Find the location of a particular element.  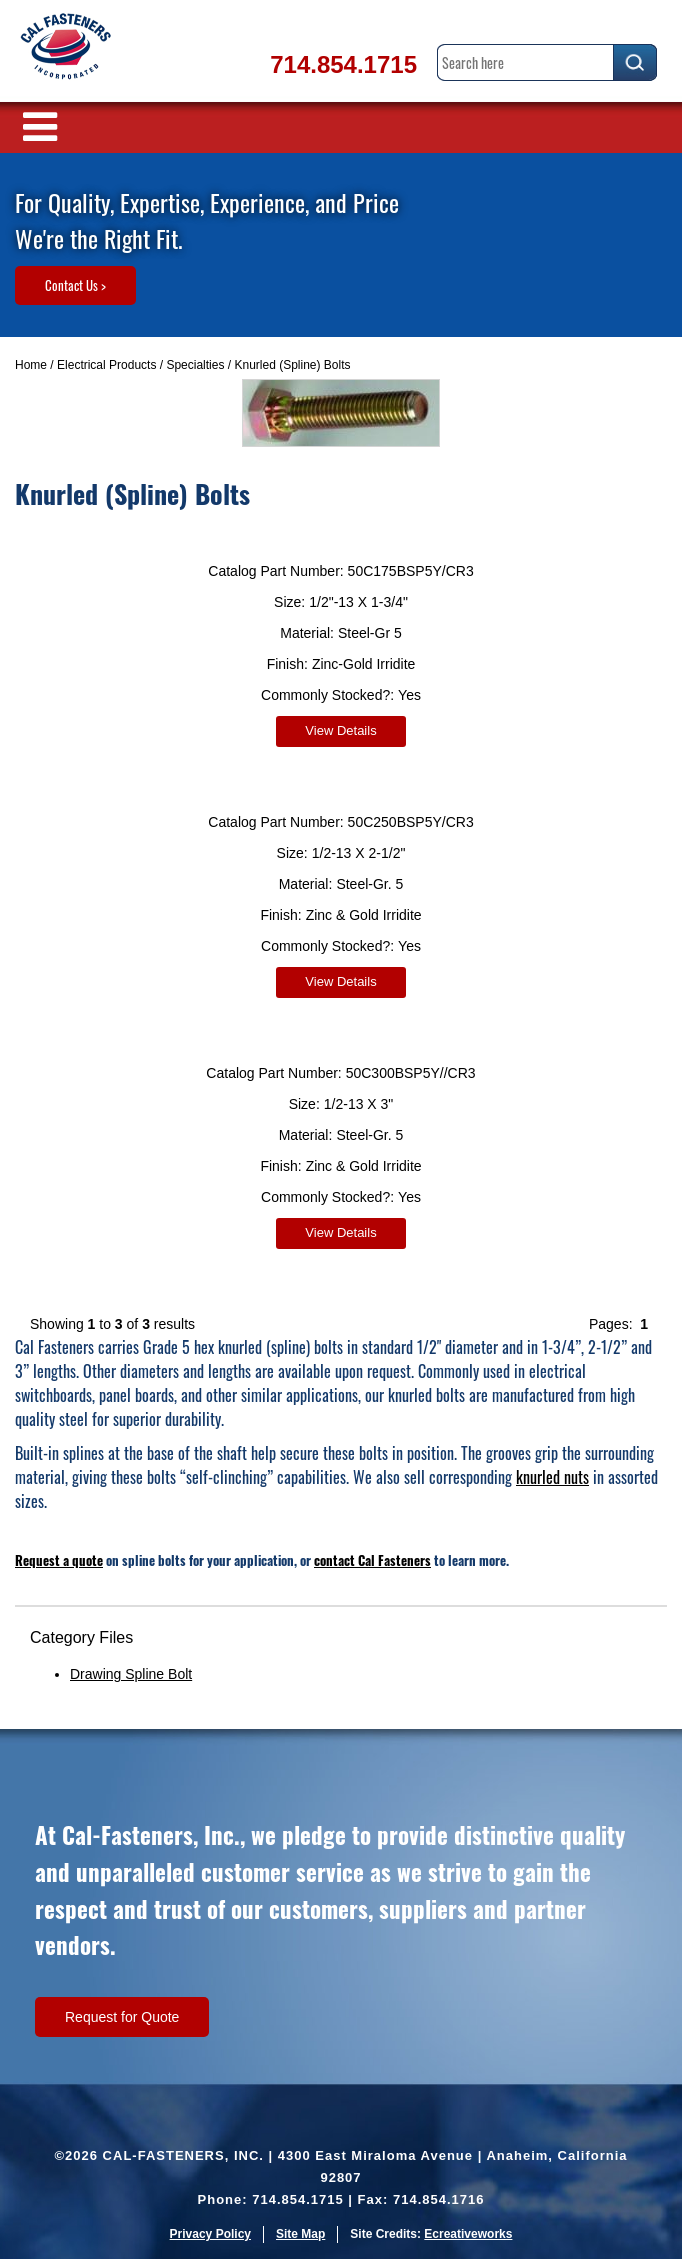

contact Cal Fasteners is located at coordinates (372, 1560).